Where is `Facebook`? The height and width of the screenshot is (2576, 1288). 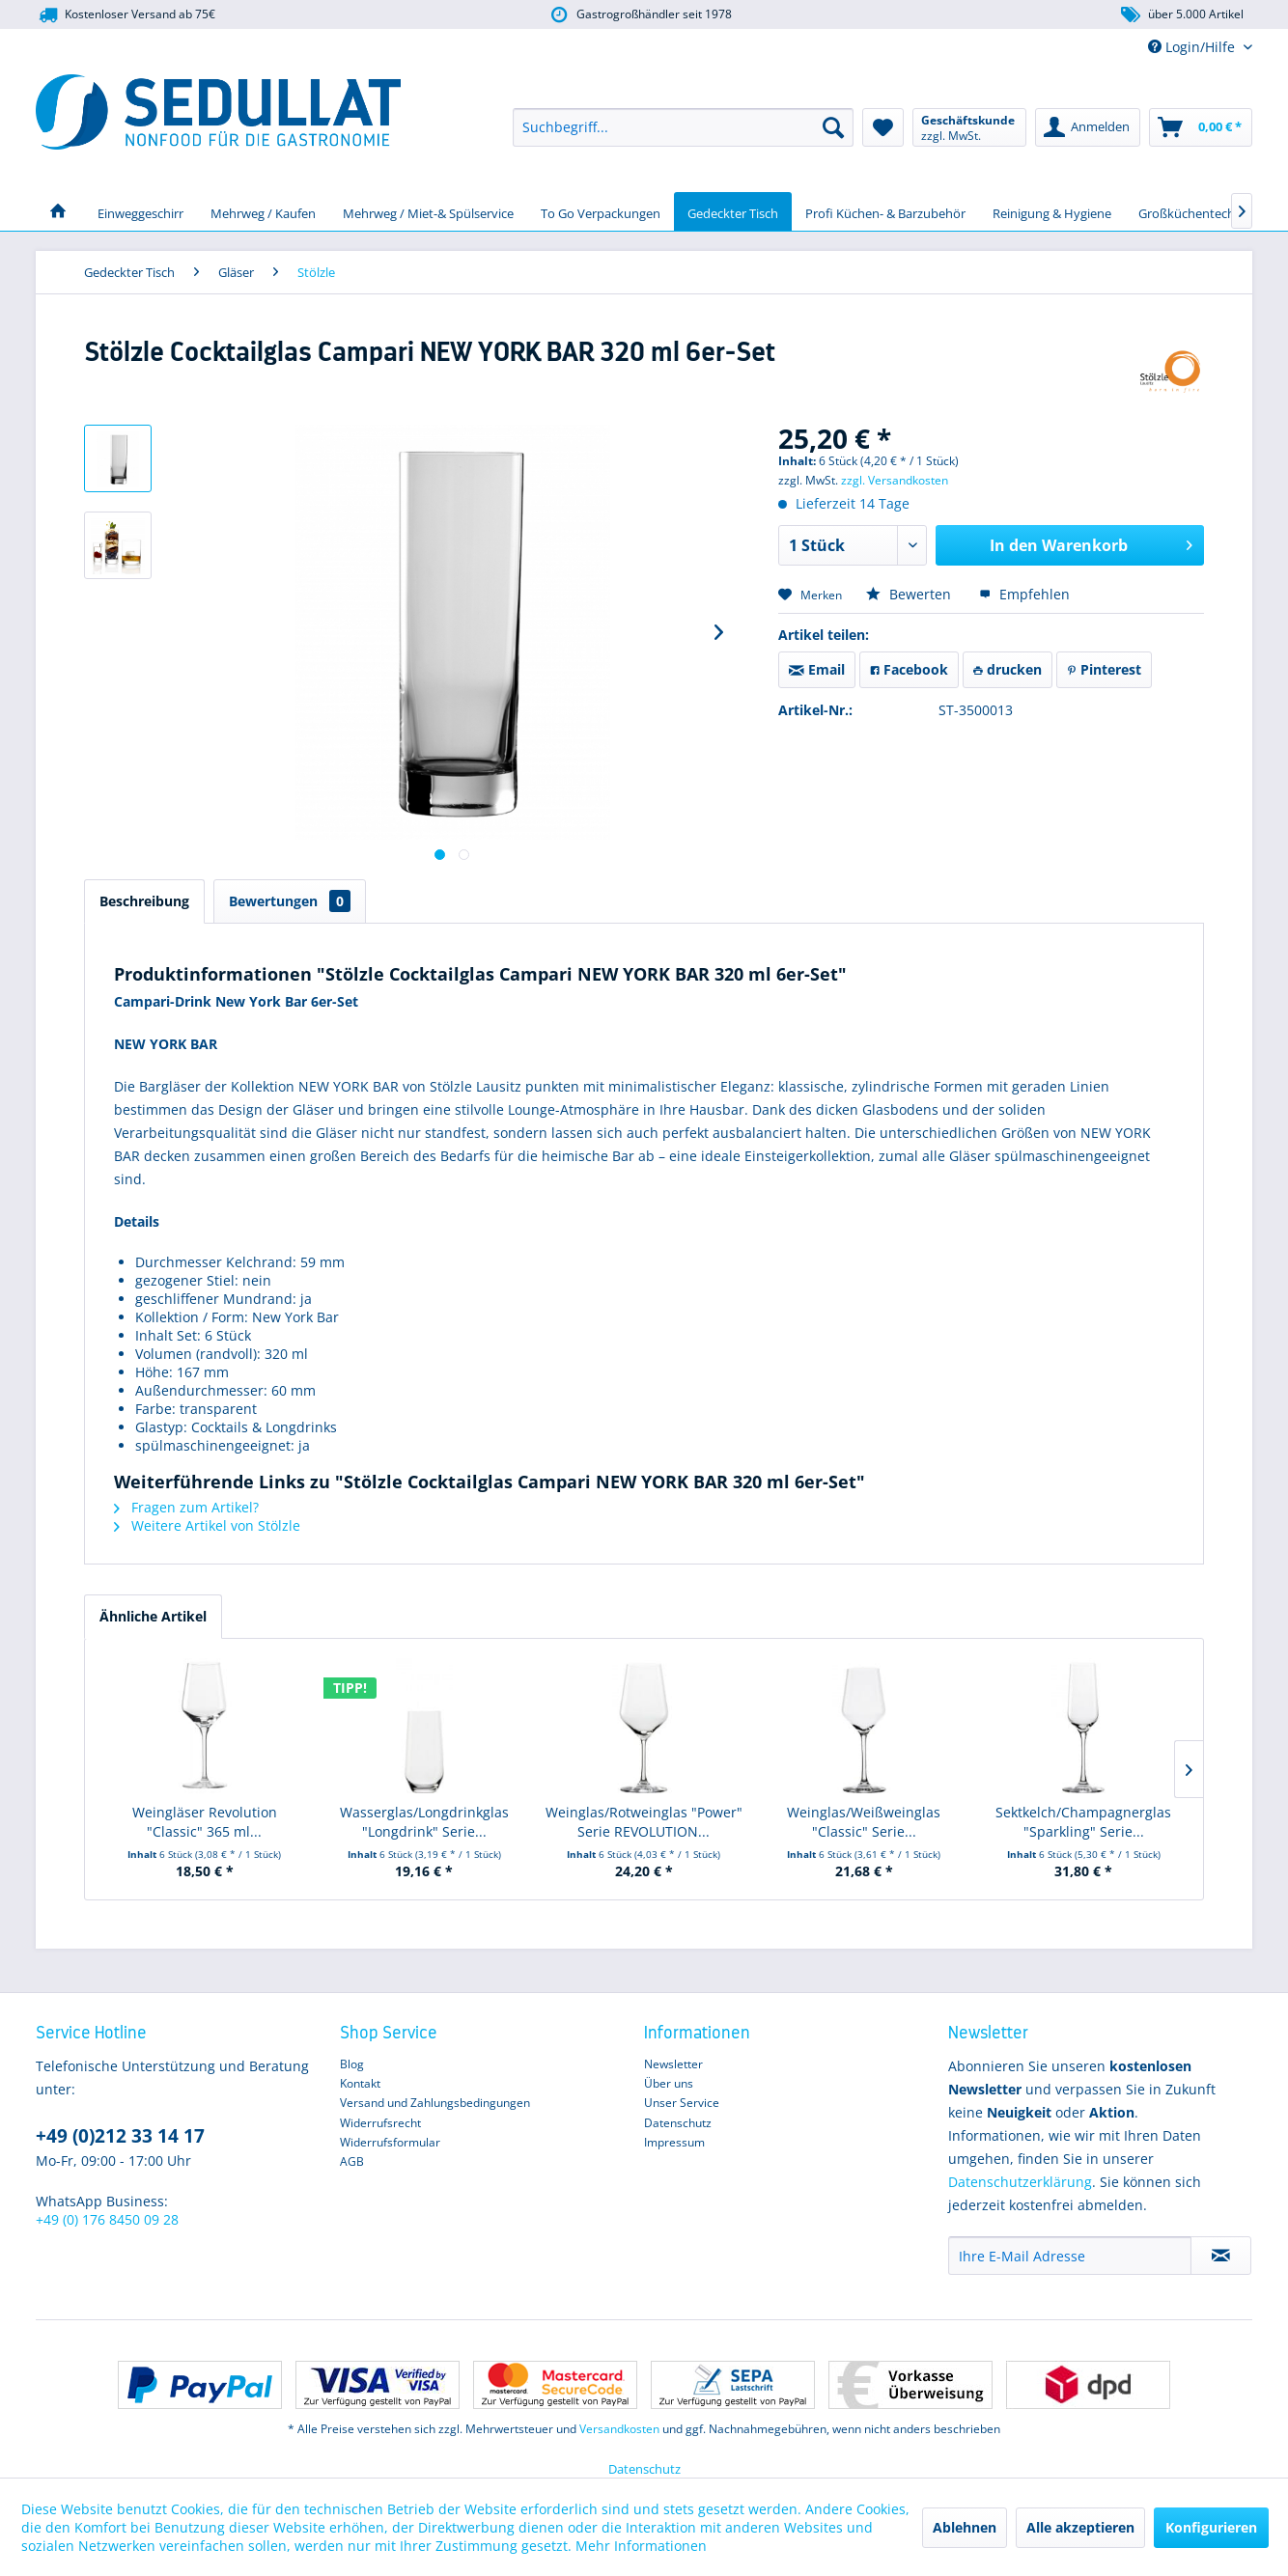
Facebook is located at coordinates (909, 669).